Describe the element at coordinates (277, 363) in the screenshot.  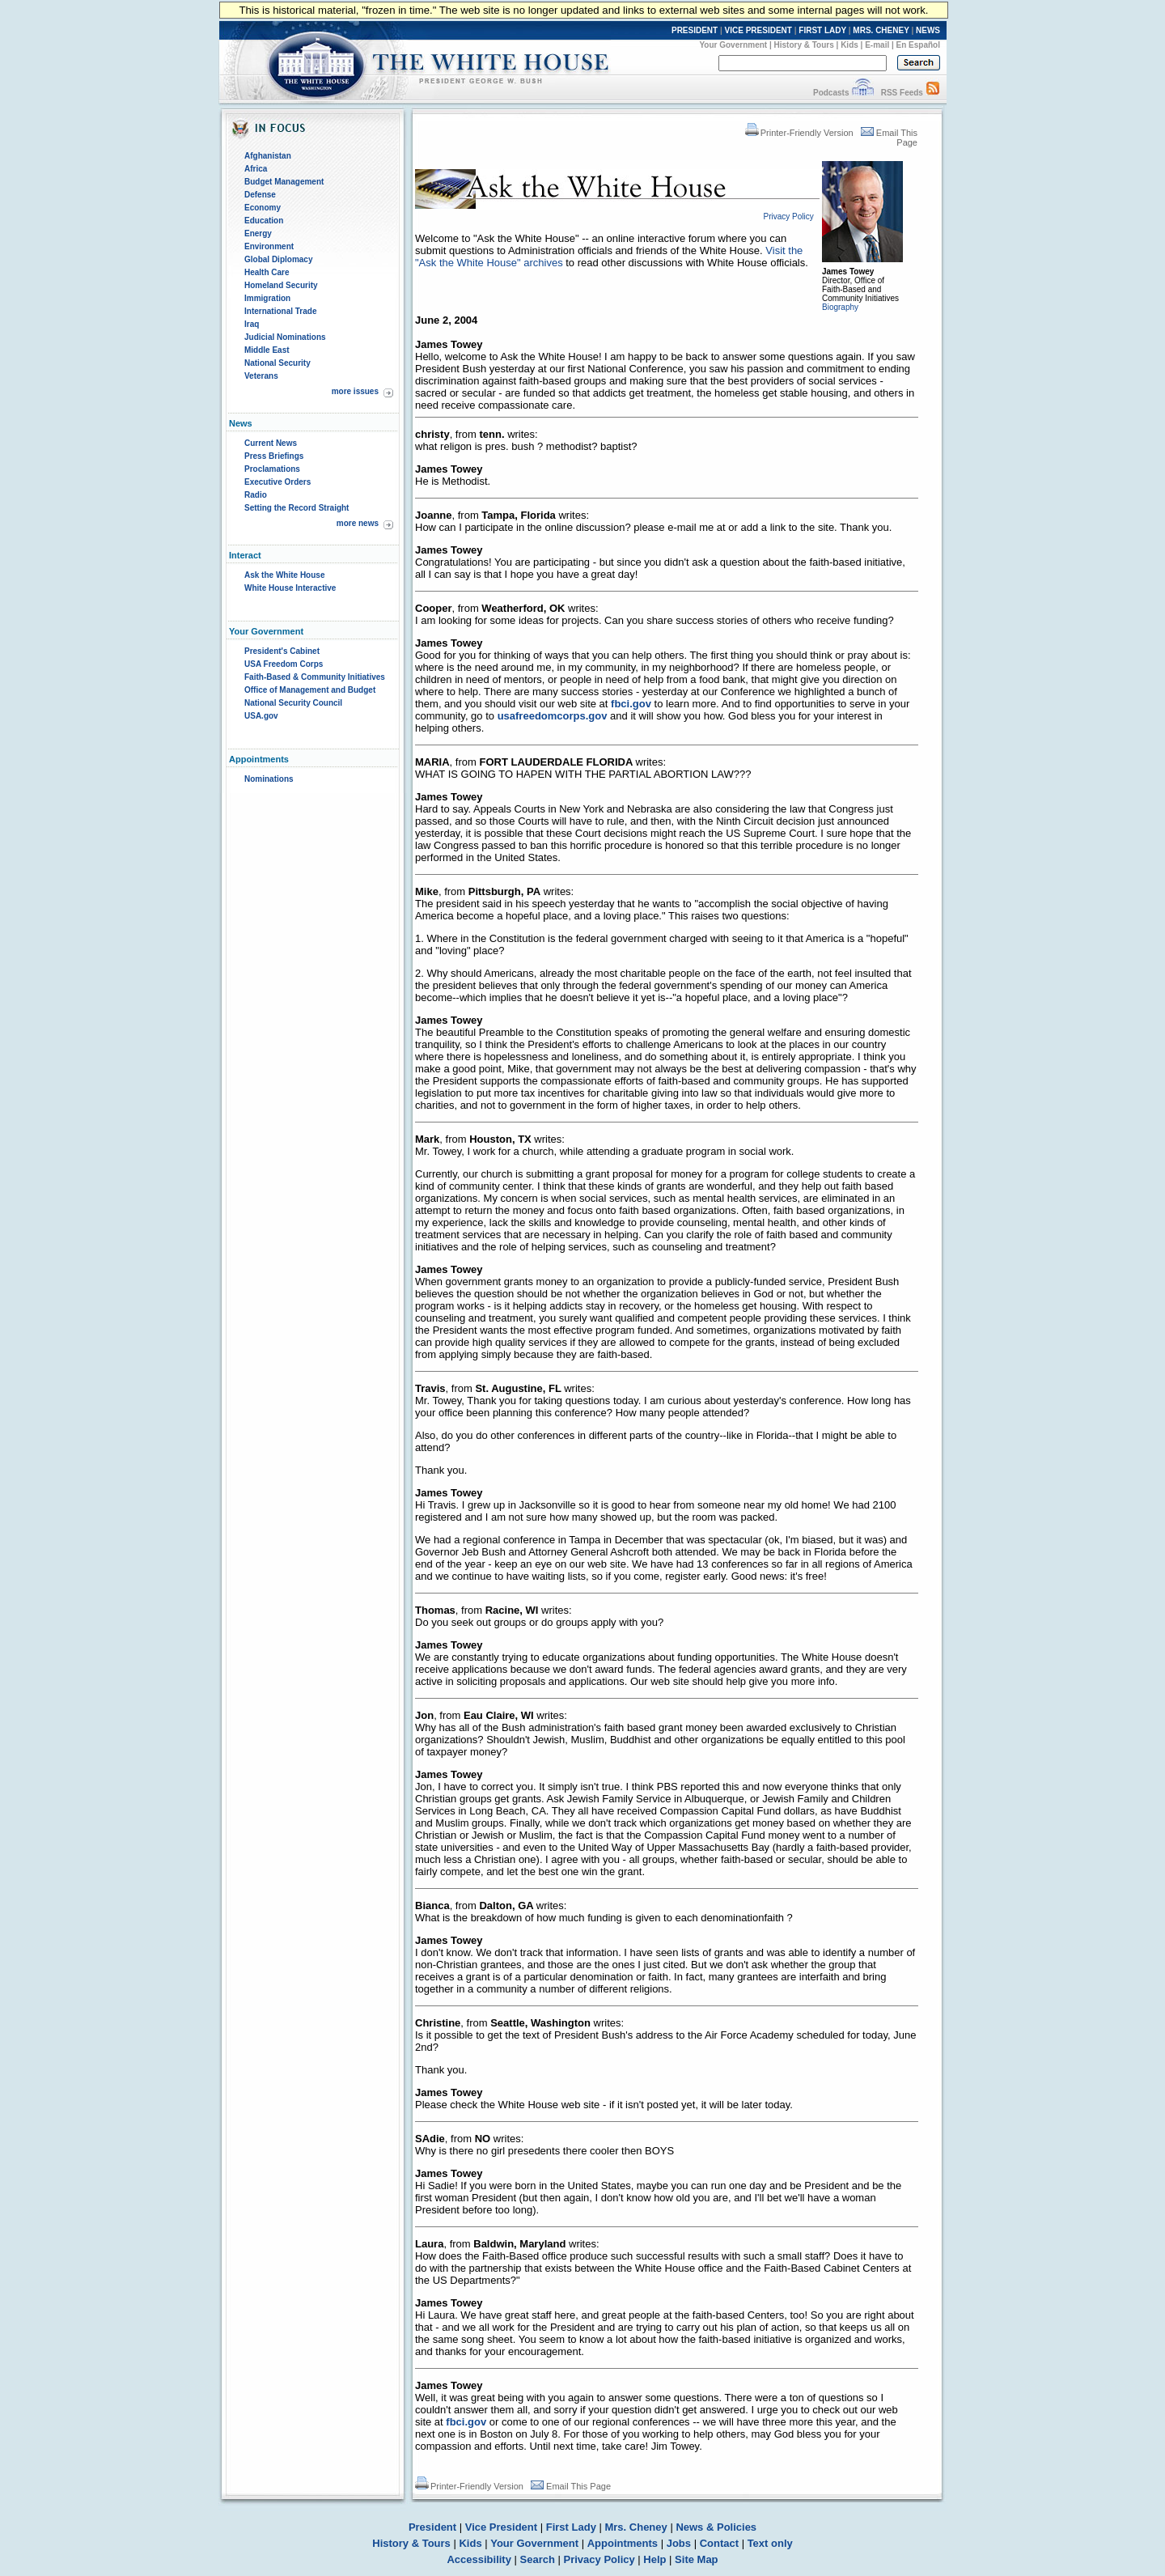
I see `National Security` at that location.